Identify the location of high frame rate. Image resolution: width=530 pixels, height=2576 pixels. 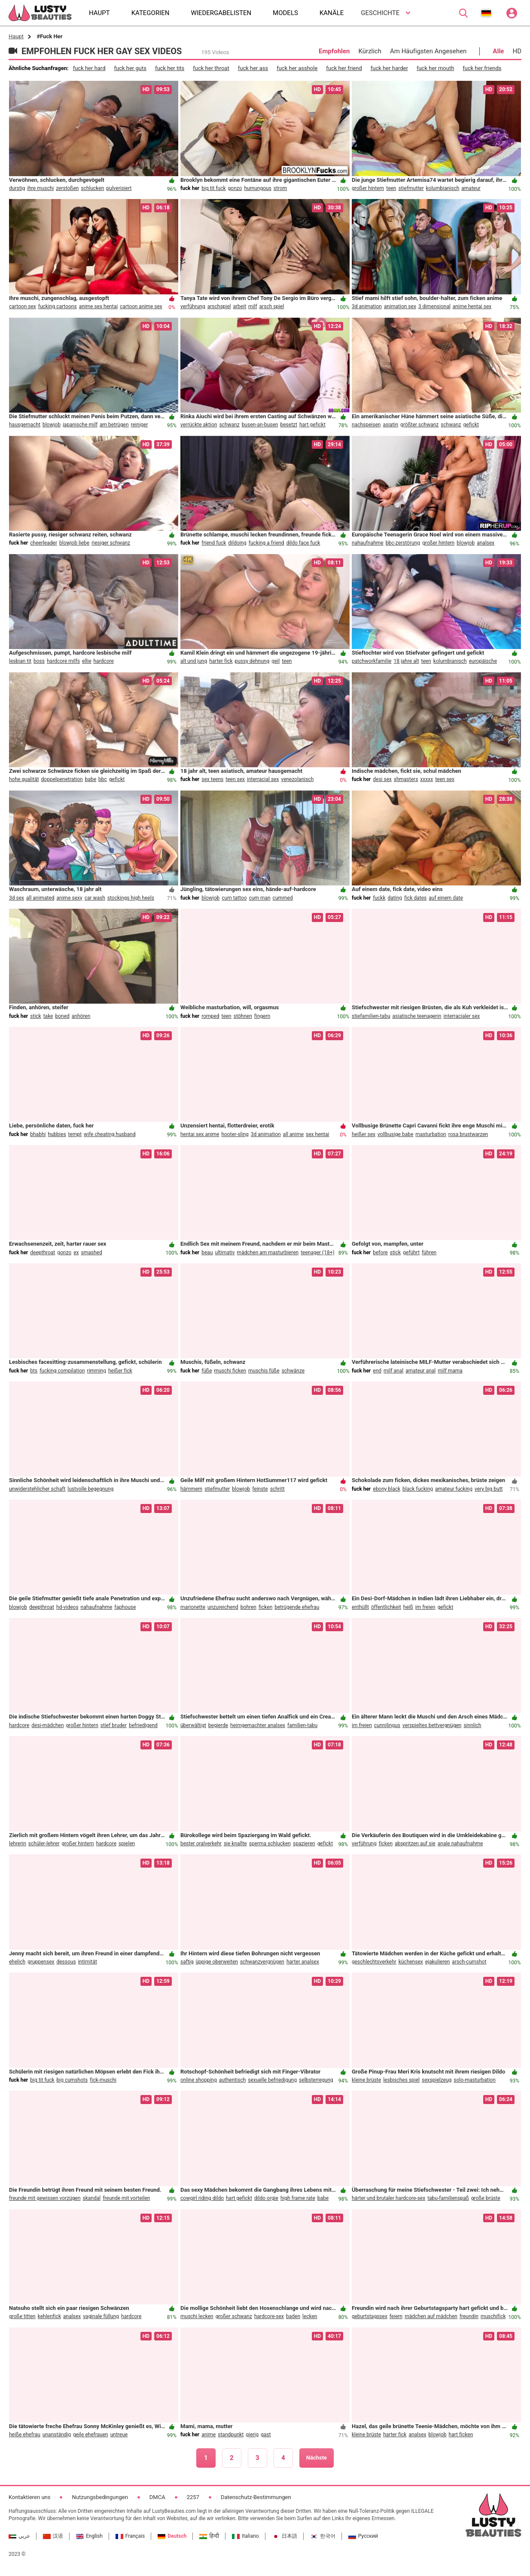
(297, 2198).